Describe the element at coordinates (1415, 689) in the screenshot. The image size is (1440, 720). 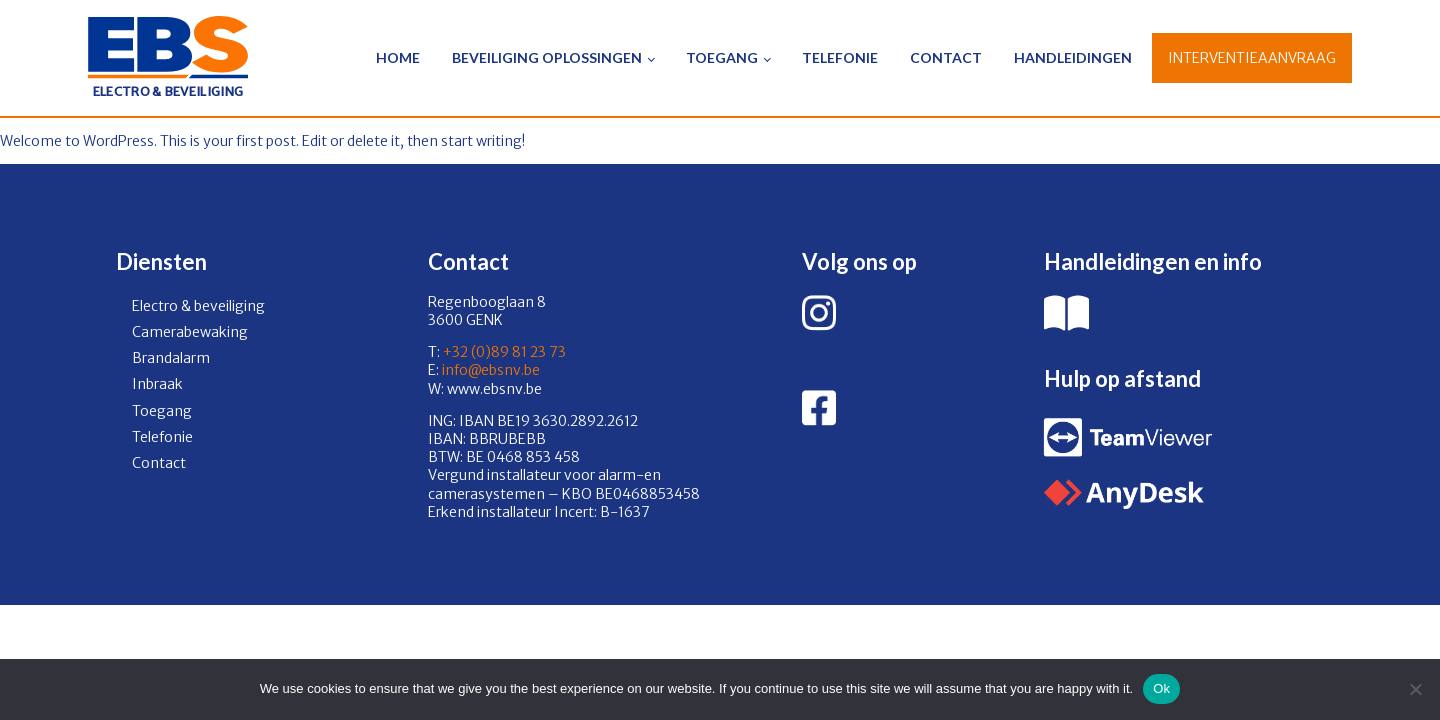
I see `[No]` at that location.